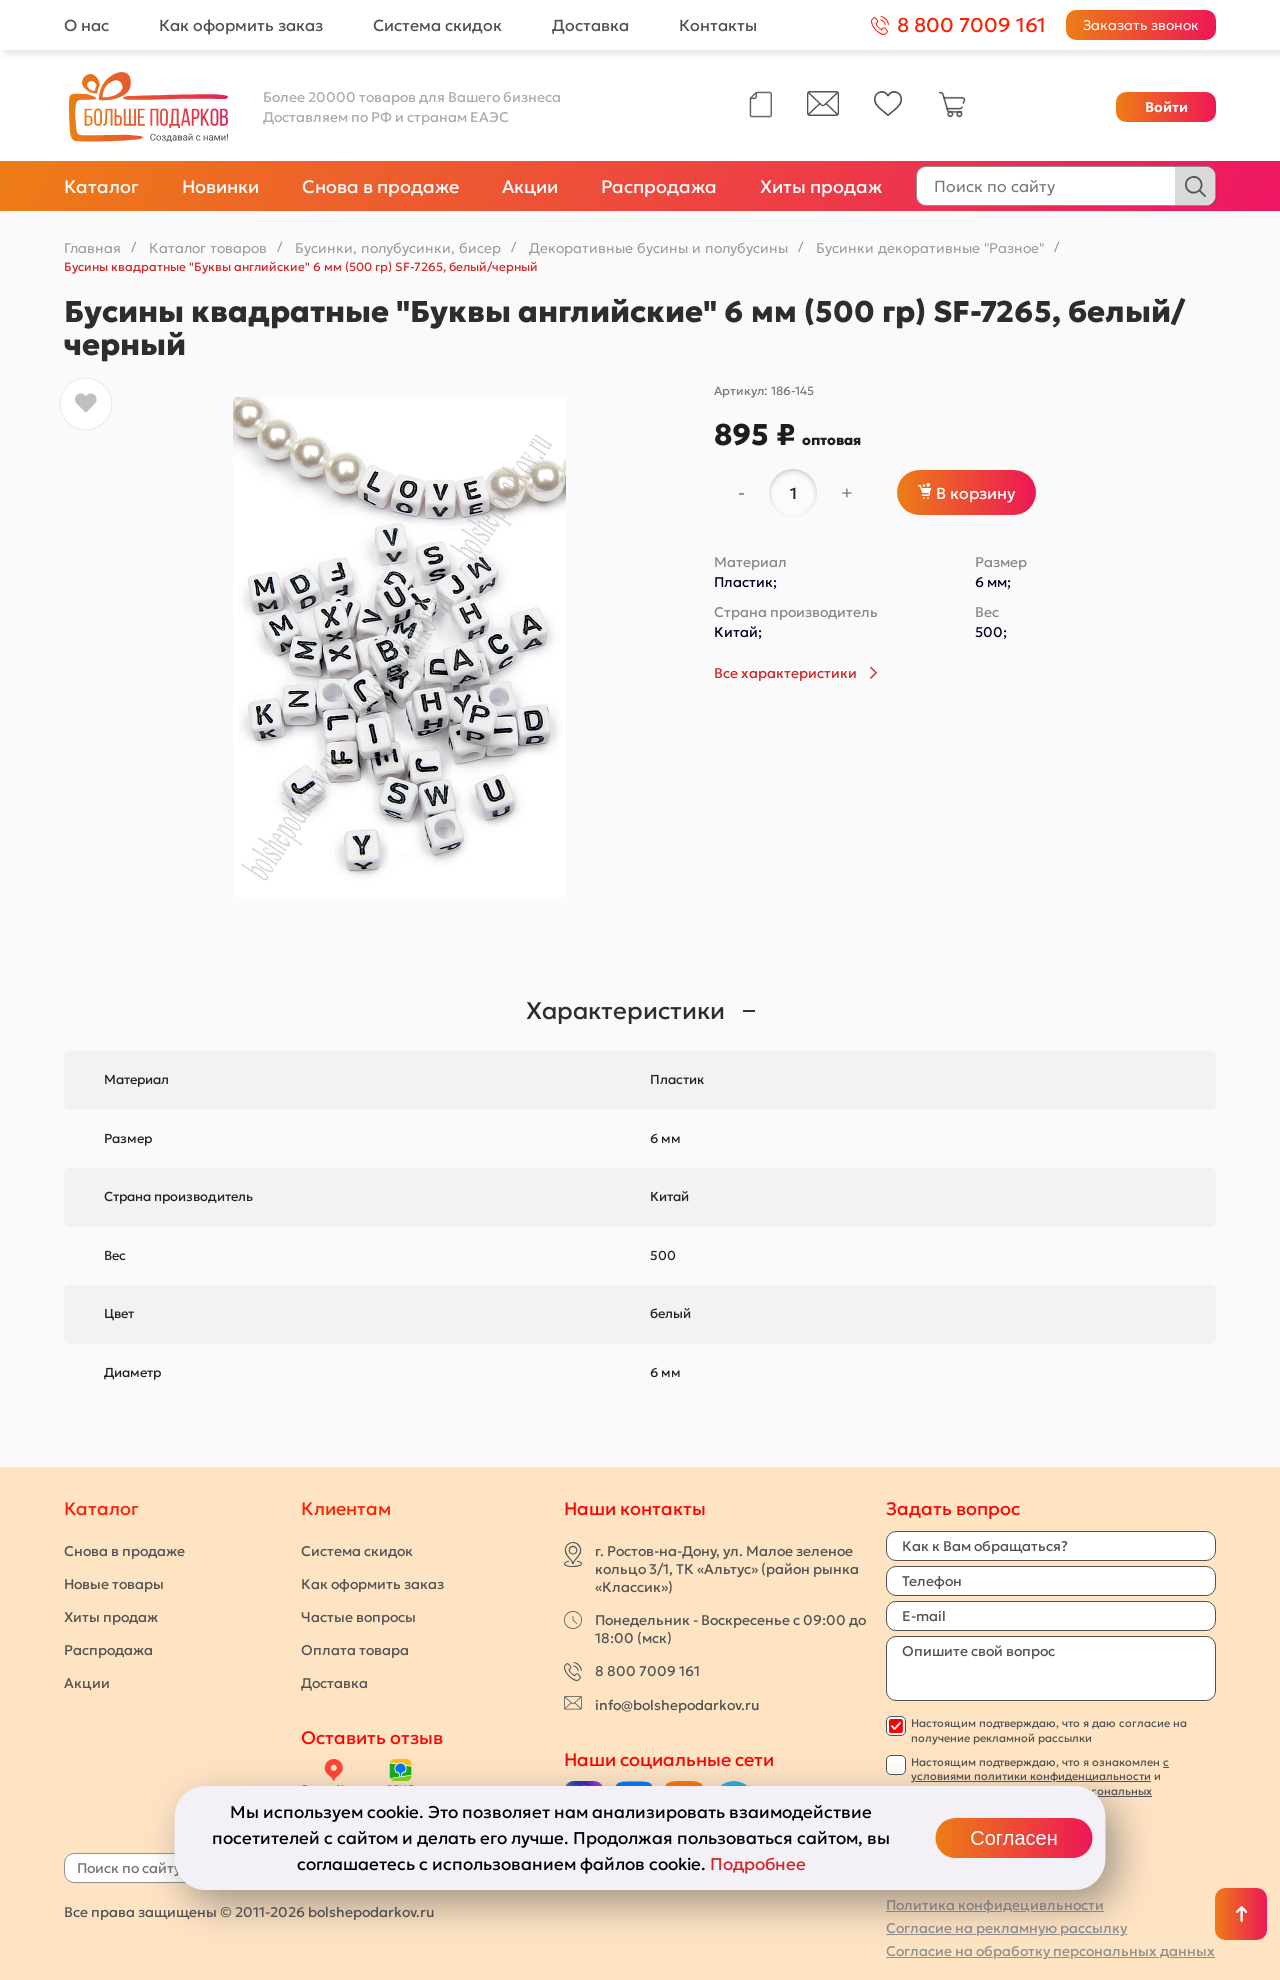  What do you see at coordinates (758, 1864) in the screenshot?
I see `Подробнее` at bounding box center [758, 1864].